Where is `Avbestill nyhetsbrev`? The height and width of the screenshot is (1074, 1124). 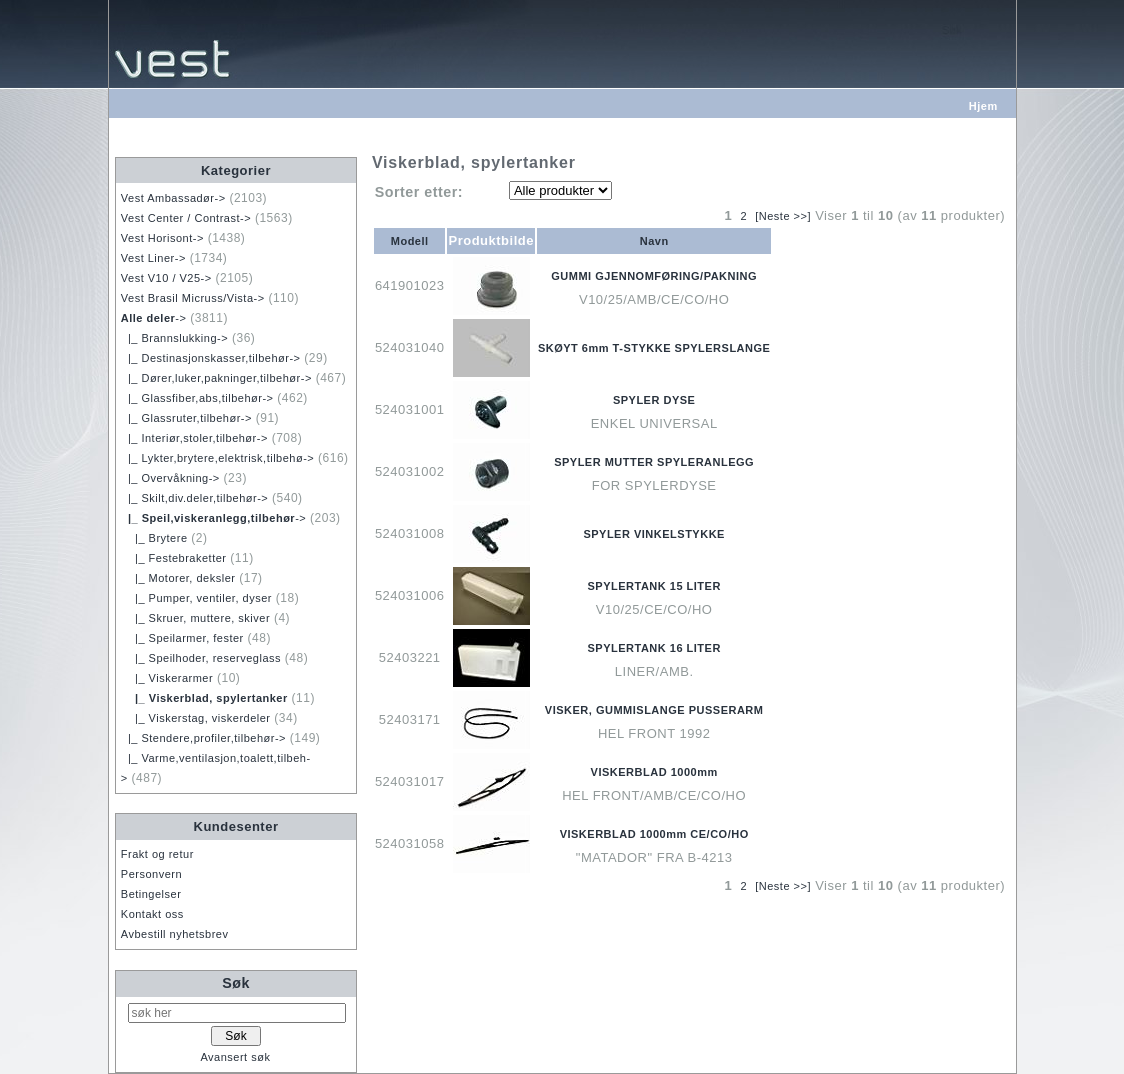
Avbestill nyhetsbrev is located at coordinates (175, 934).